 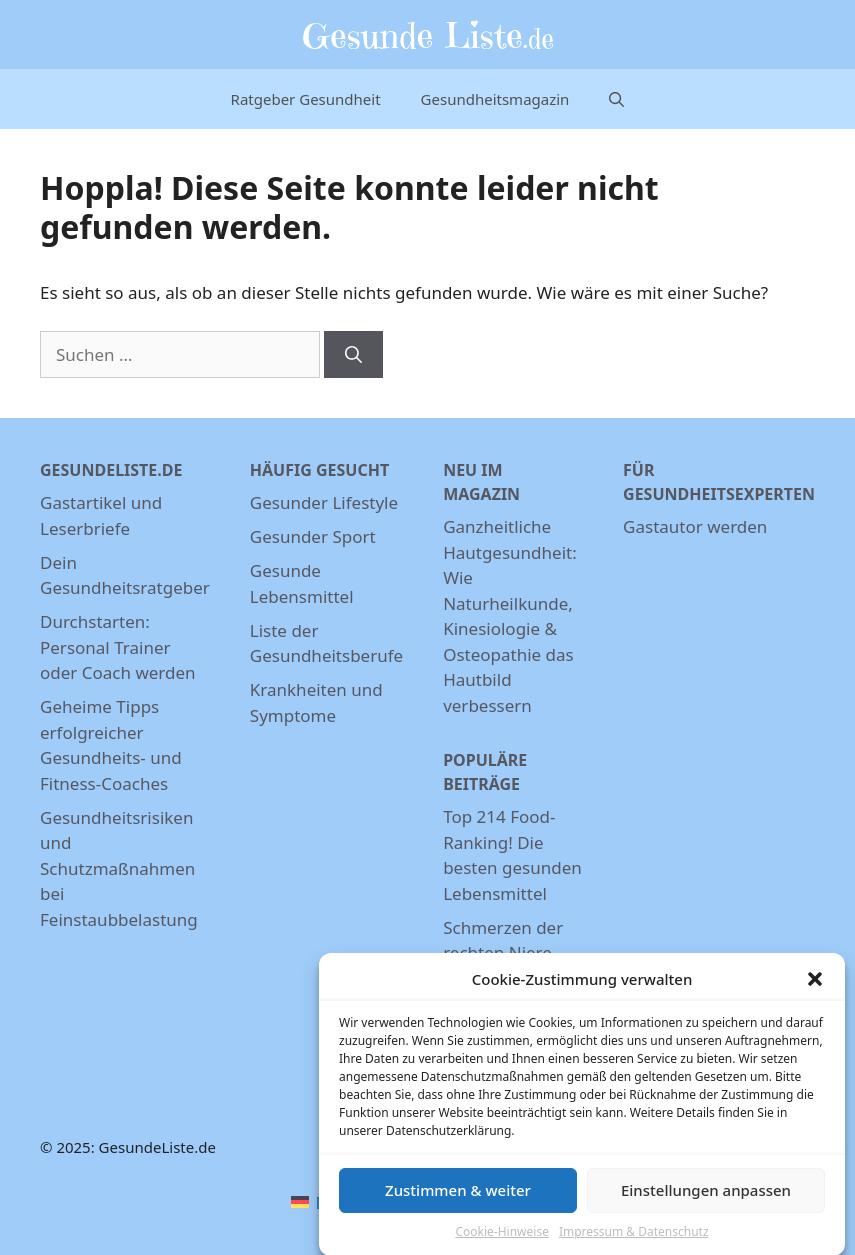 What do you see at coordinates (616, 99) in the screenshot?
I see `[Suchleiste öffnen]` at bounding box center [616, 99].